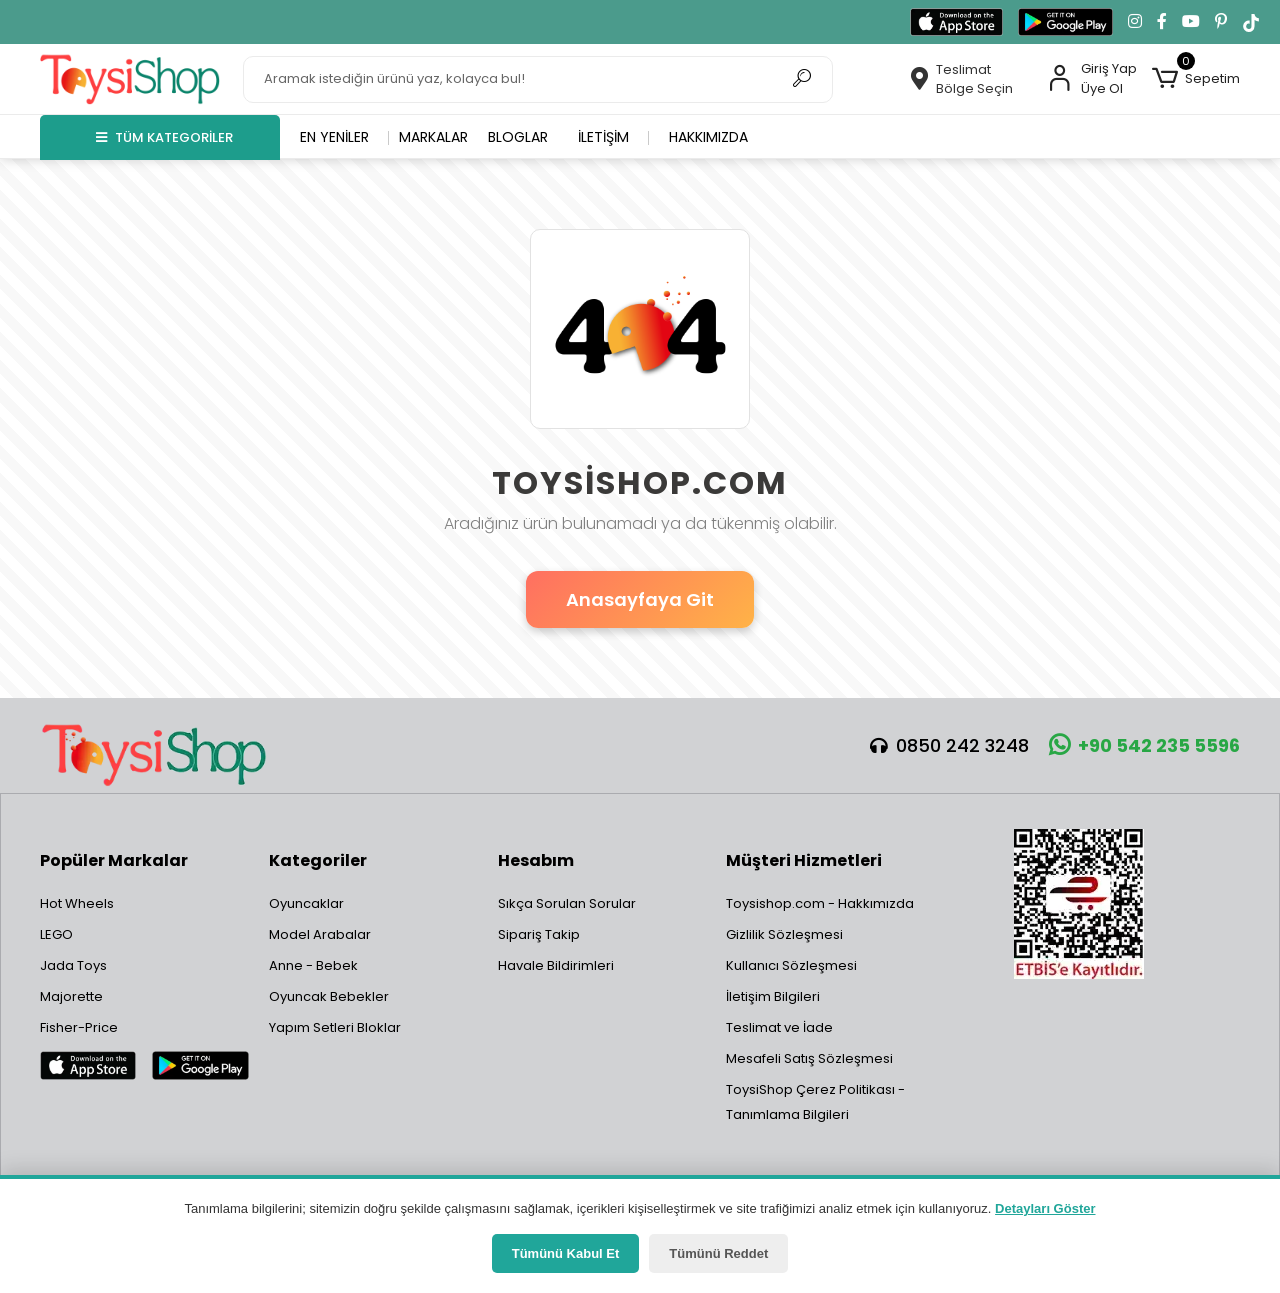 The width and height of the screenshot is (1280, 1293). What do you see at coordinates (320, 934) in the screenshot?
I see `Model Arabalar` at bounding box center [320, 934].